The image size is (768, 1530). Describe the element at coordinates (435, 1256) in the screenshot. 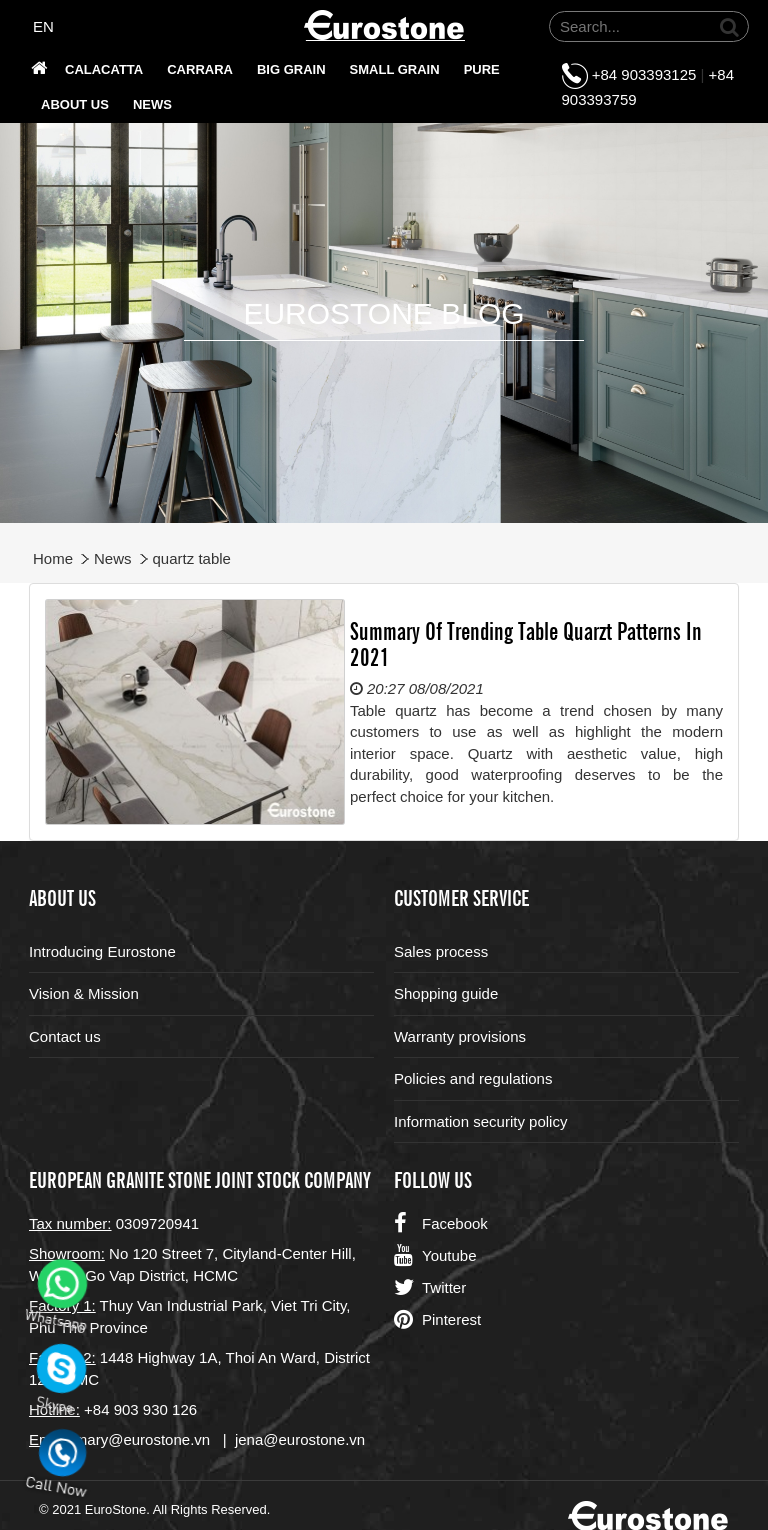

I see `Youtube` at that location.